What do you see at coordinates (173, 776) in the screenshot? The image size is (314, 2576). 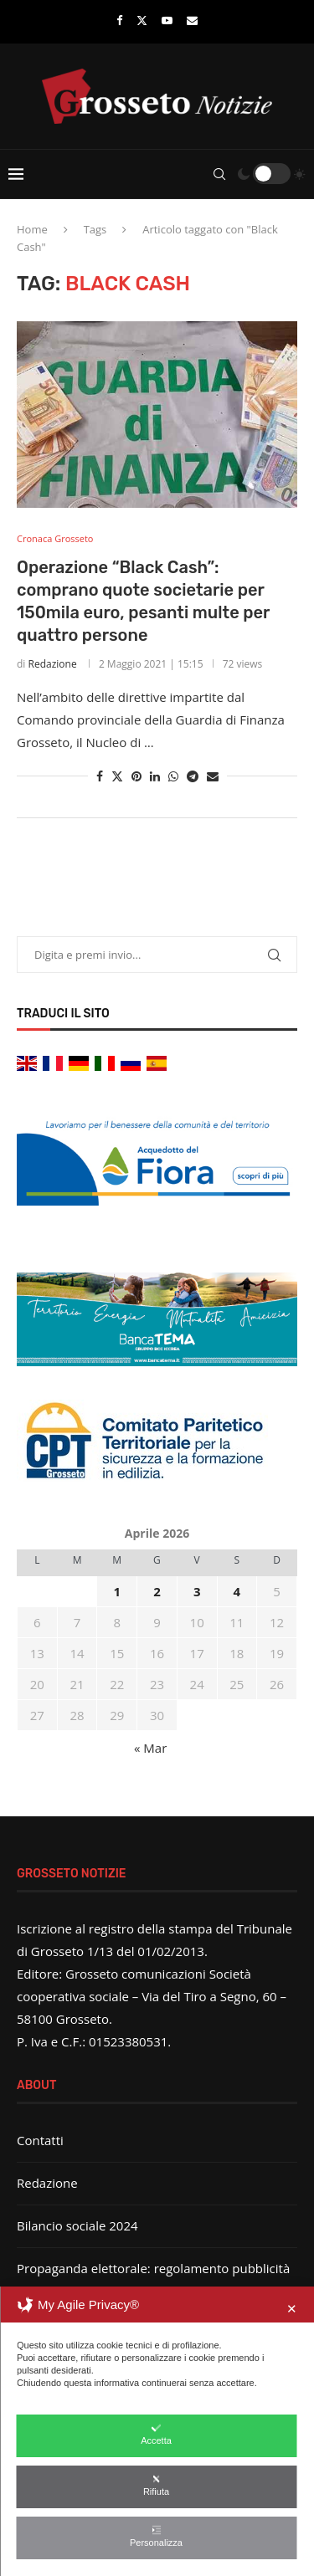 I see `[Share on Whatsapp]` at bounding box center [173, 776].